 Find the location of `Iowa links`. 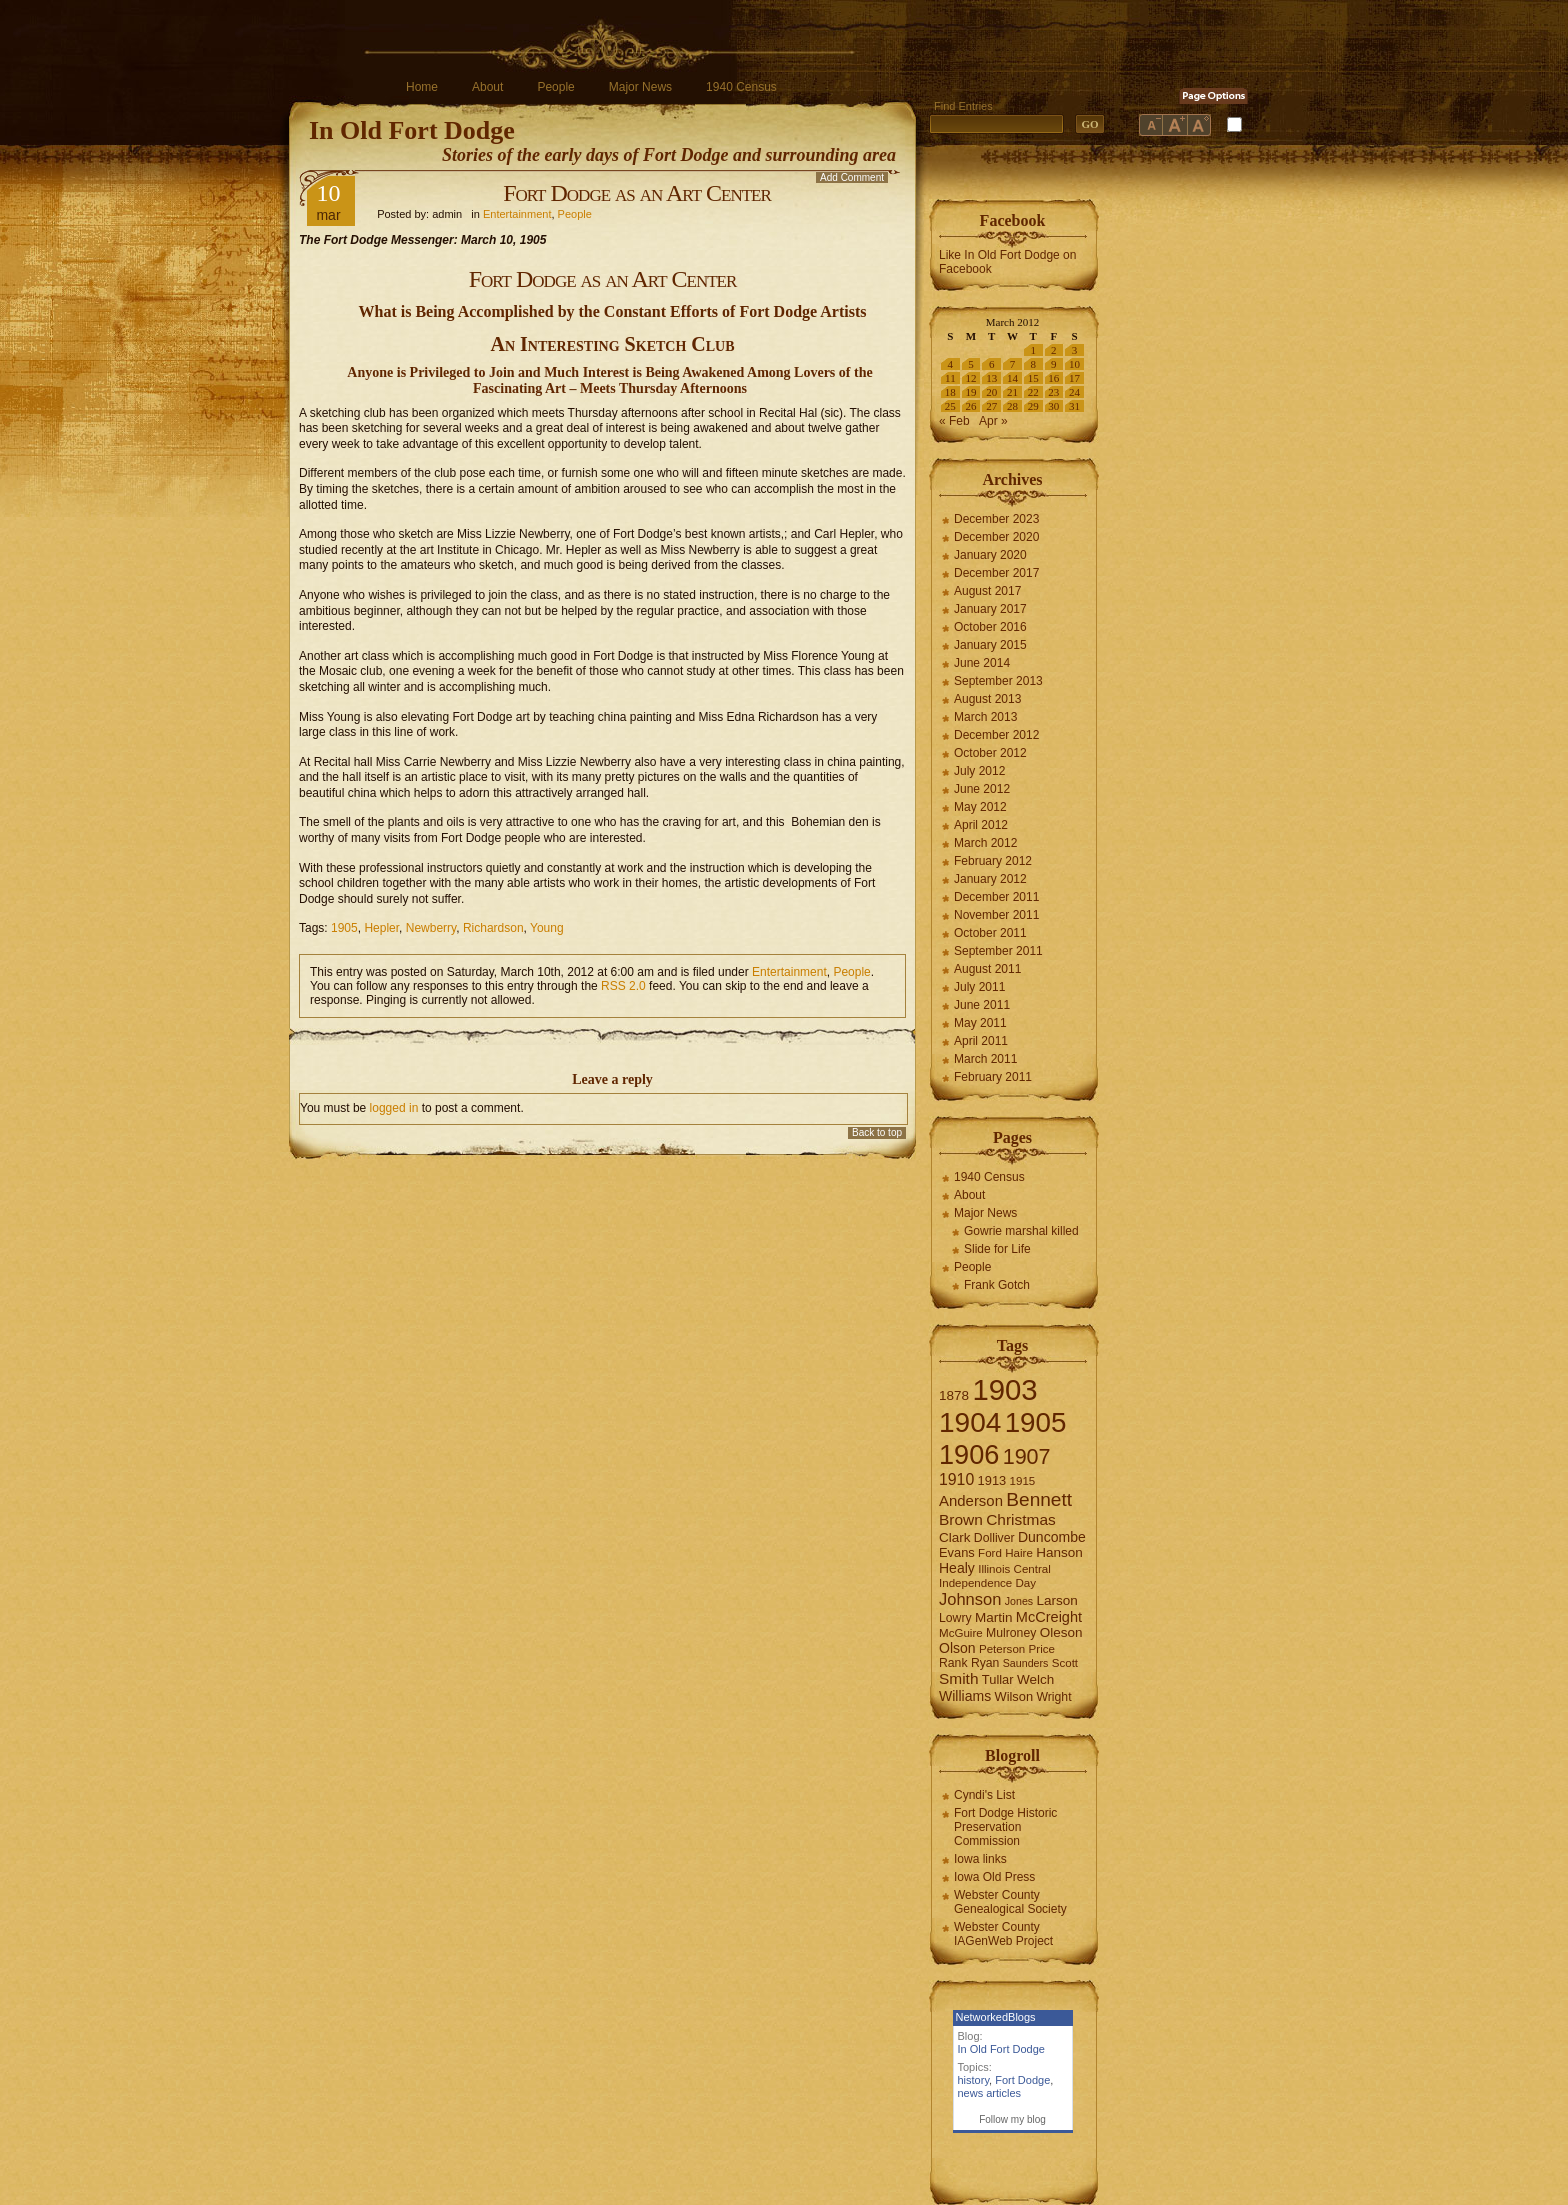

Iowa links is located at coordinates (980, 1859).